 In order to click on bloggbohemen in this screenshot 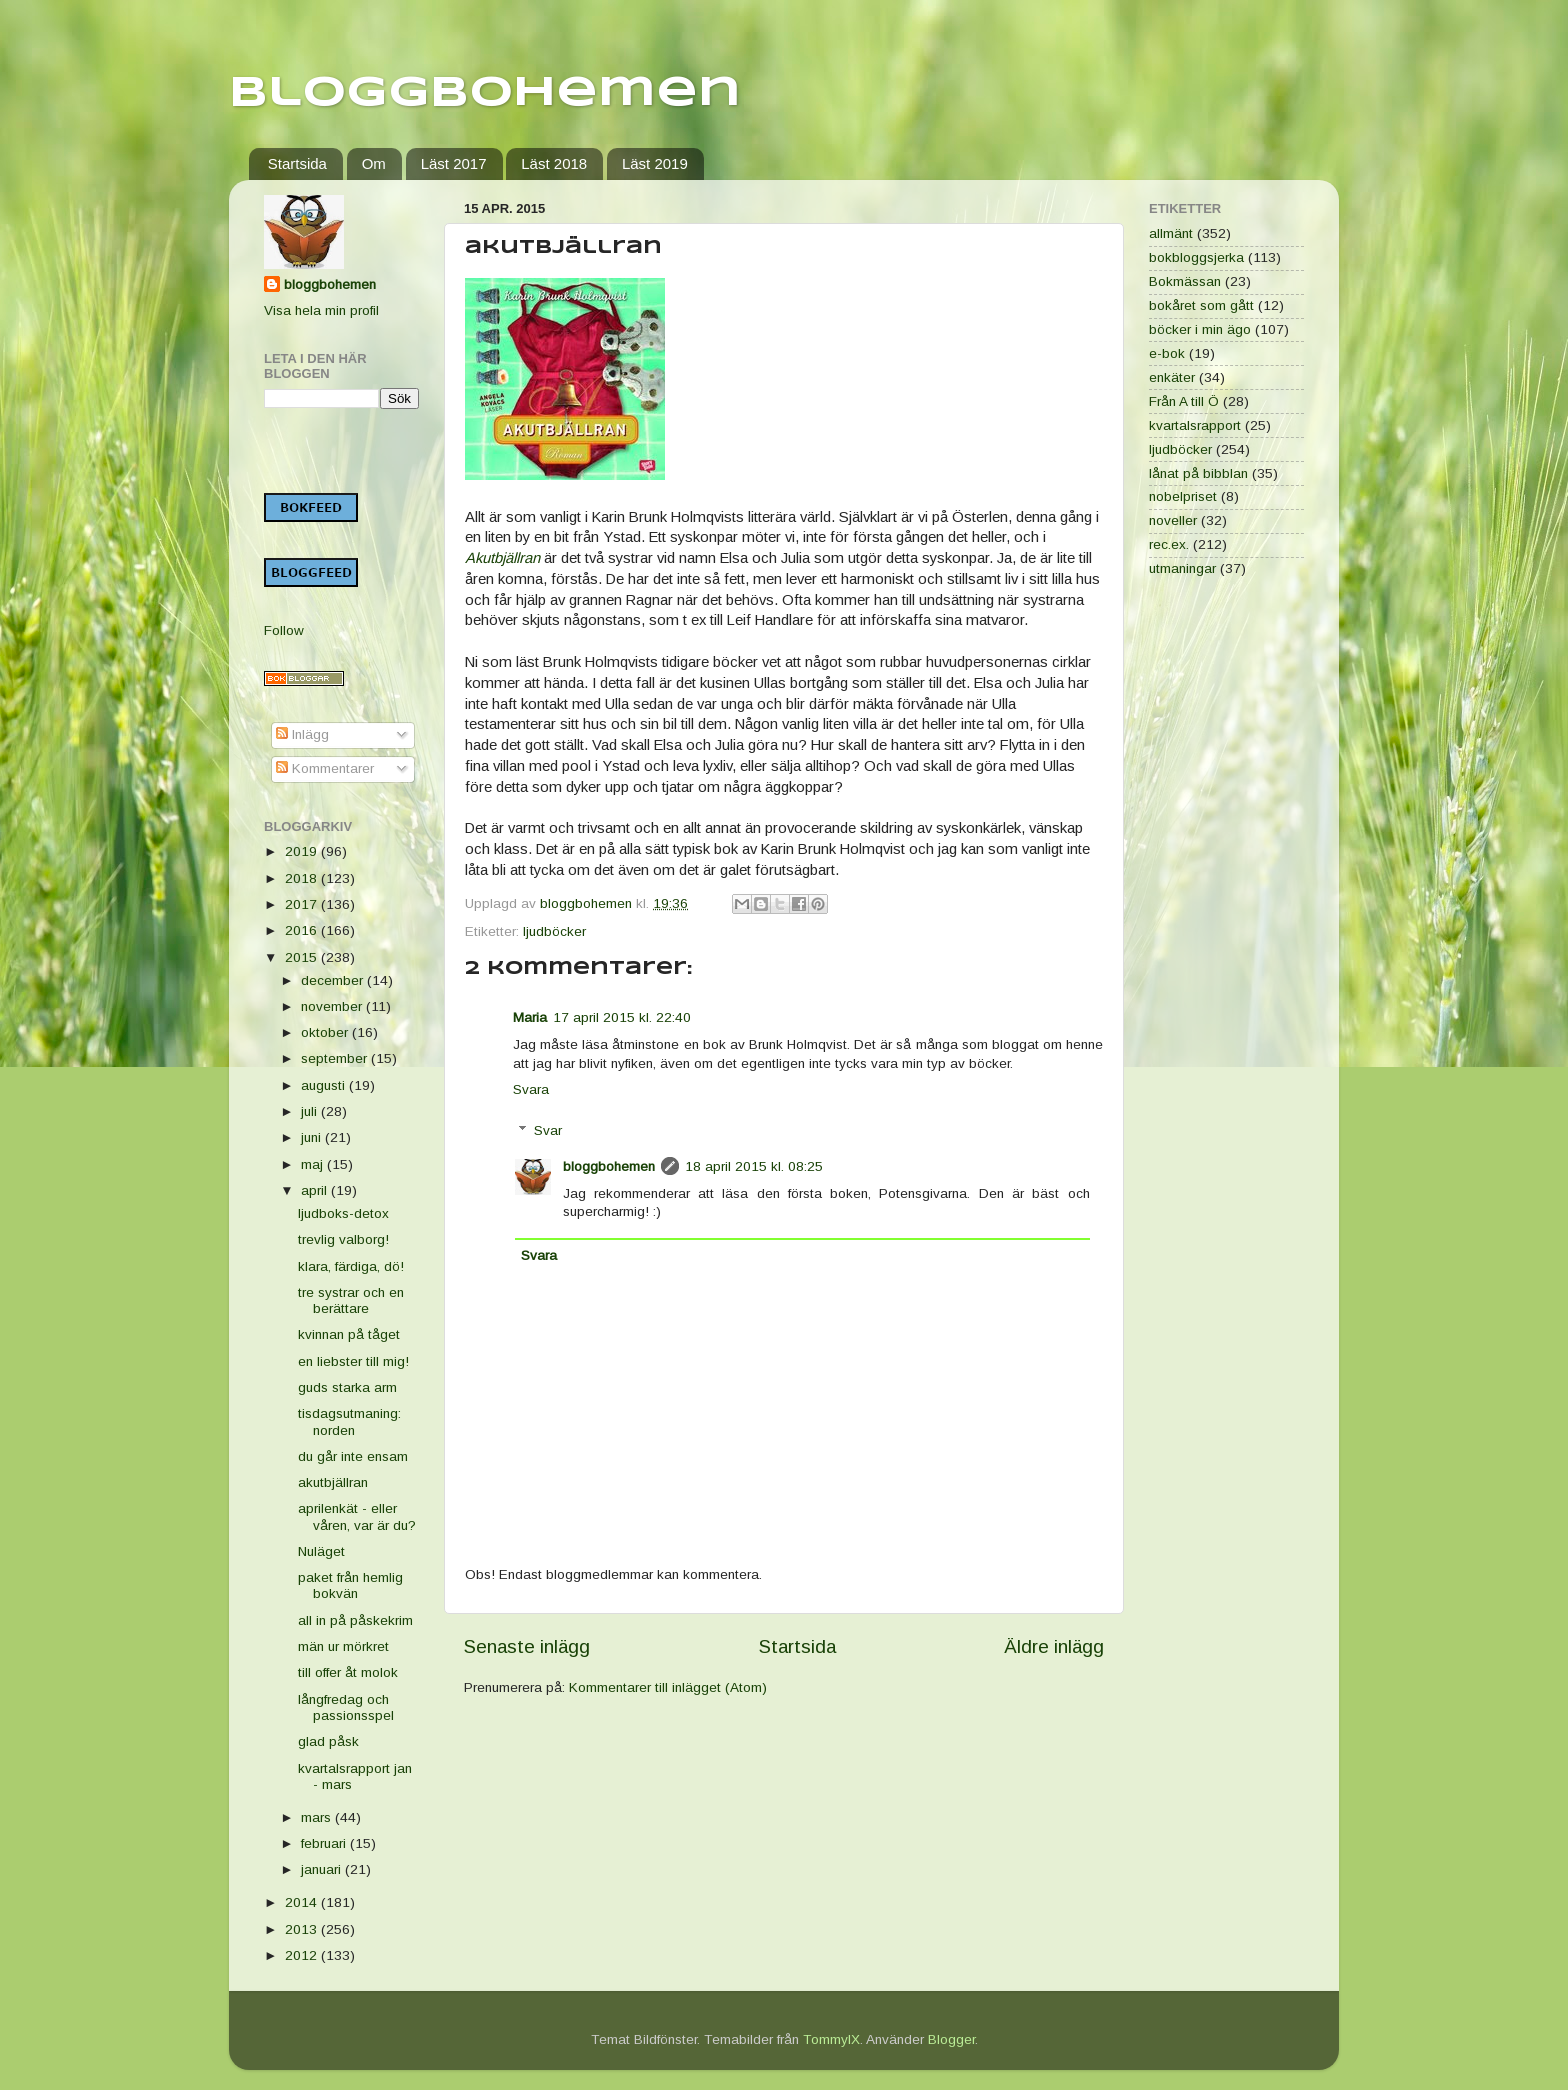, I will do `click(609, 1166)`.